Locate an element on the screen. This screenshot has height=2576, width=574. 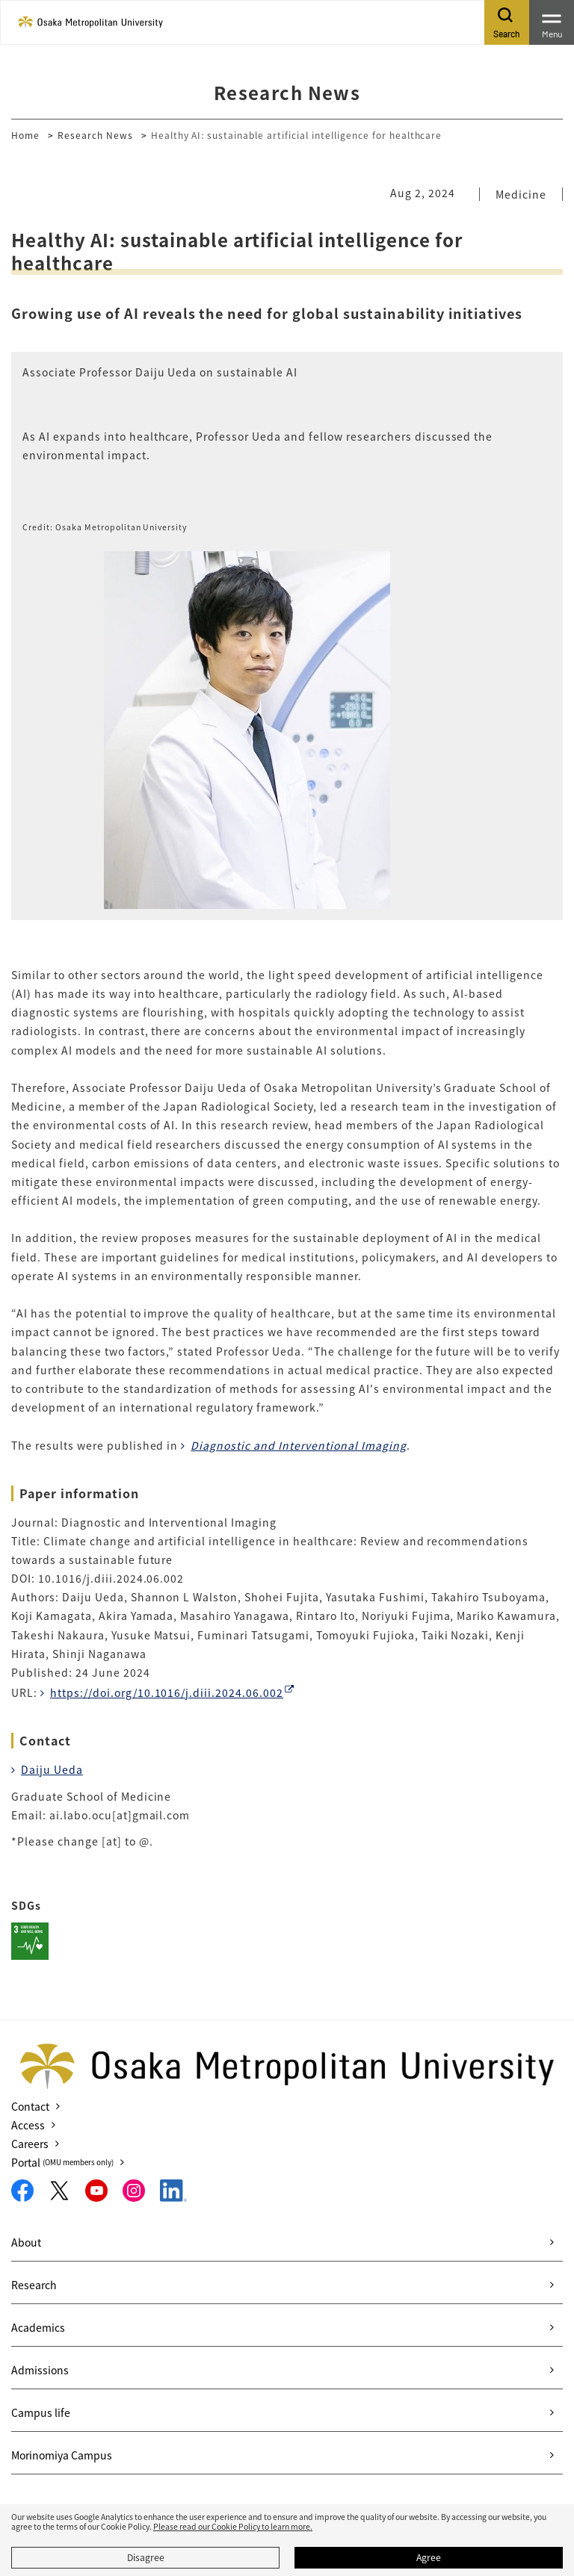
Campus life is located at coordinates (40, 2412).